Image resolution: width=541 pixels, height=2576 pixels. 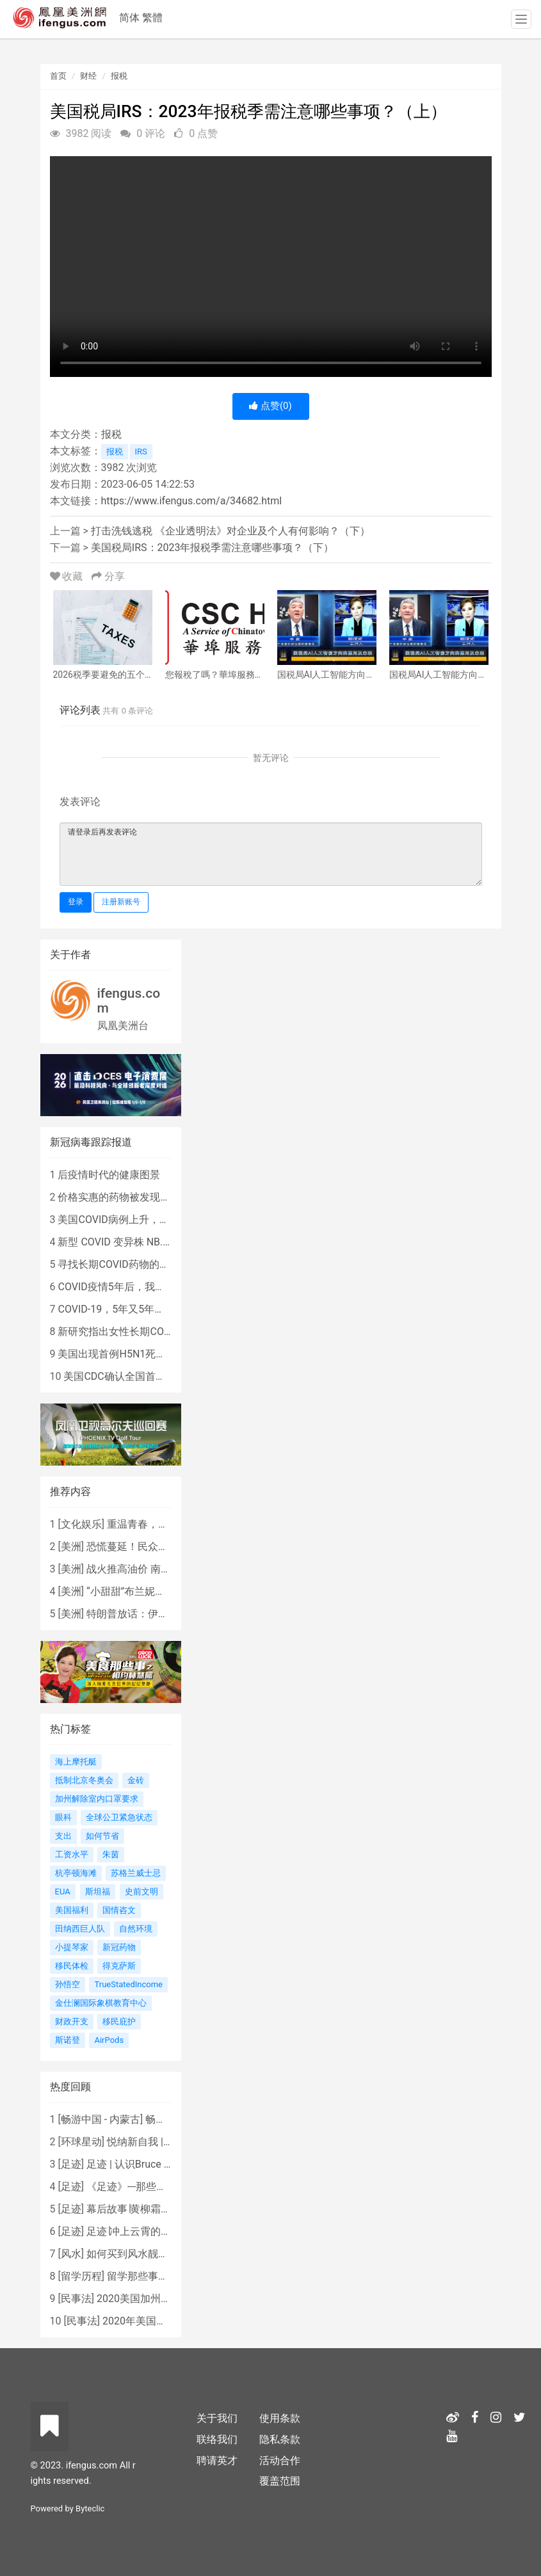 I want to click on 寻找长期COVID药物的复杂探索, so click(x=129, y=1264).